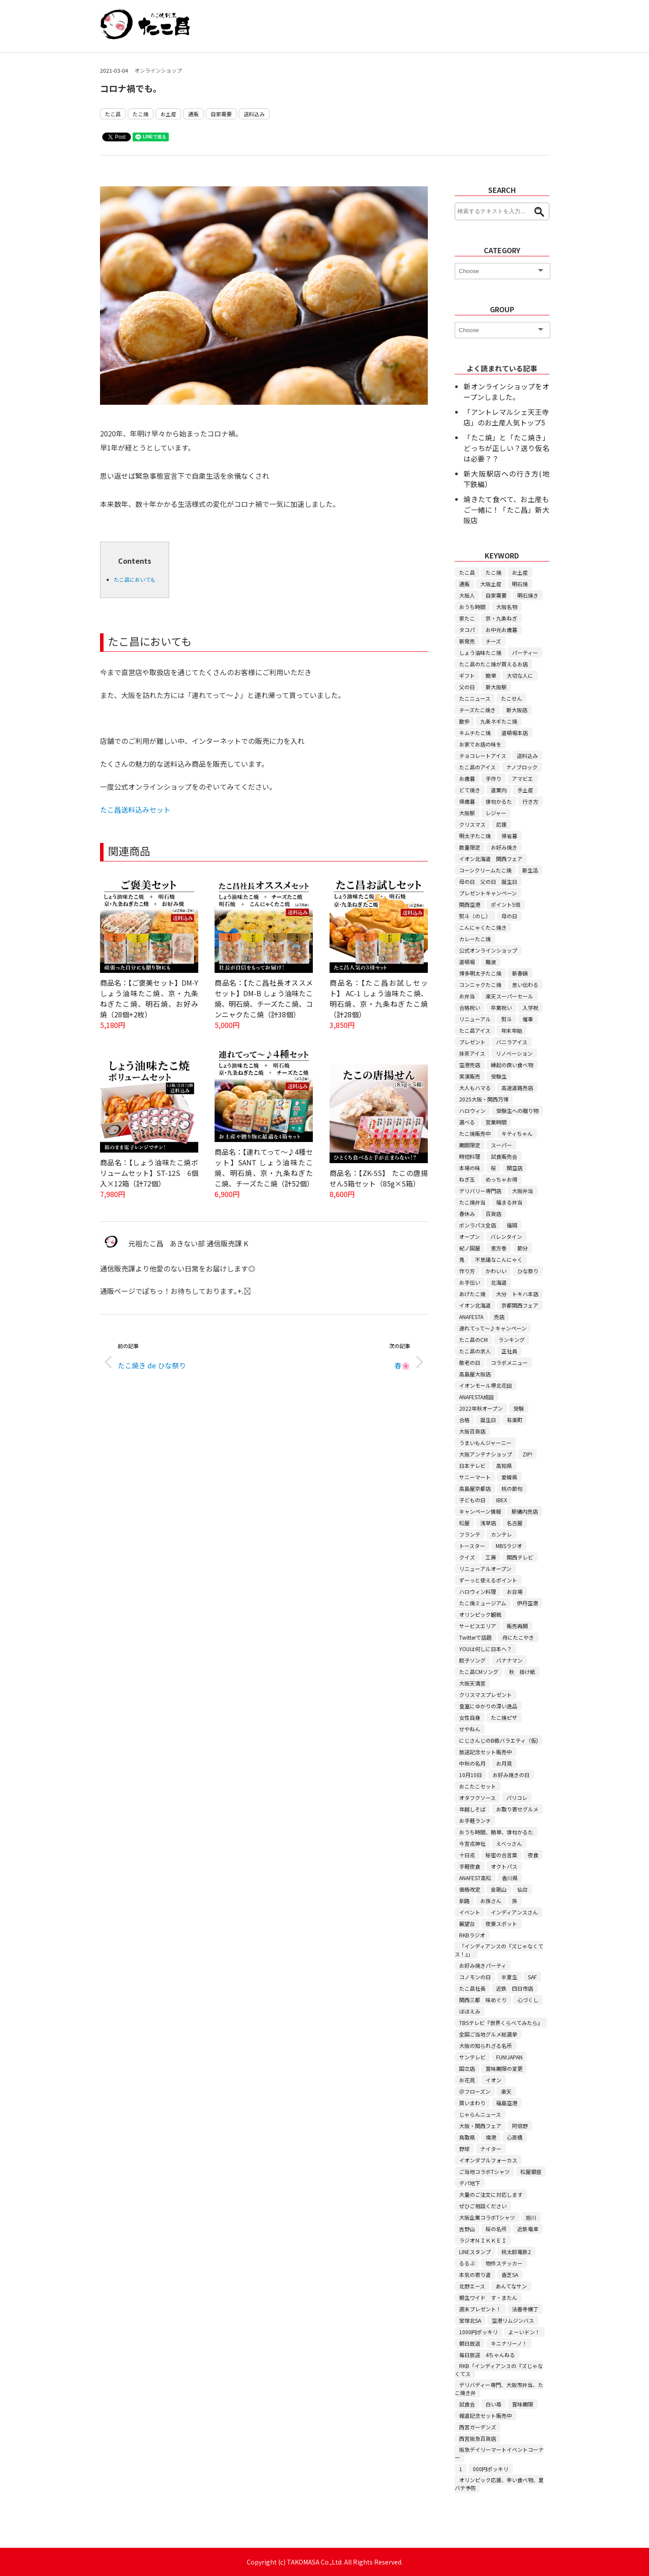 The width and height of the screenshot is (649, 2576). What do you see at coordinates (516, 2251) in the screenshot?
I see `桃太郎電鉄2` at bounding box center [516, 2251].